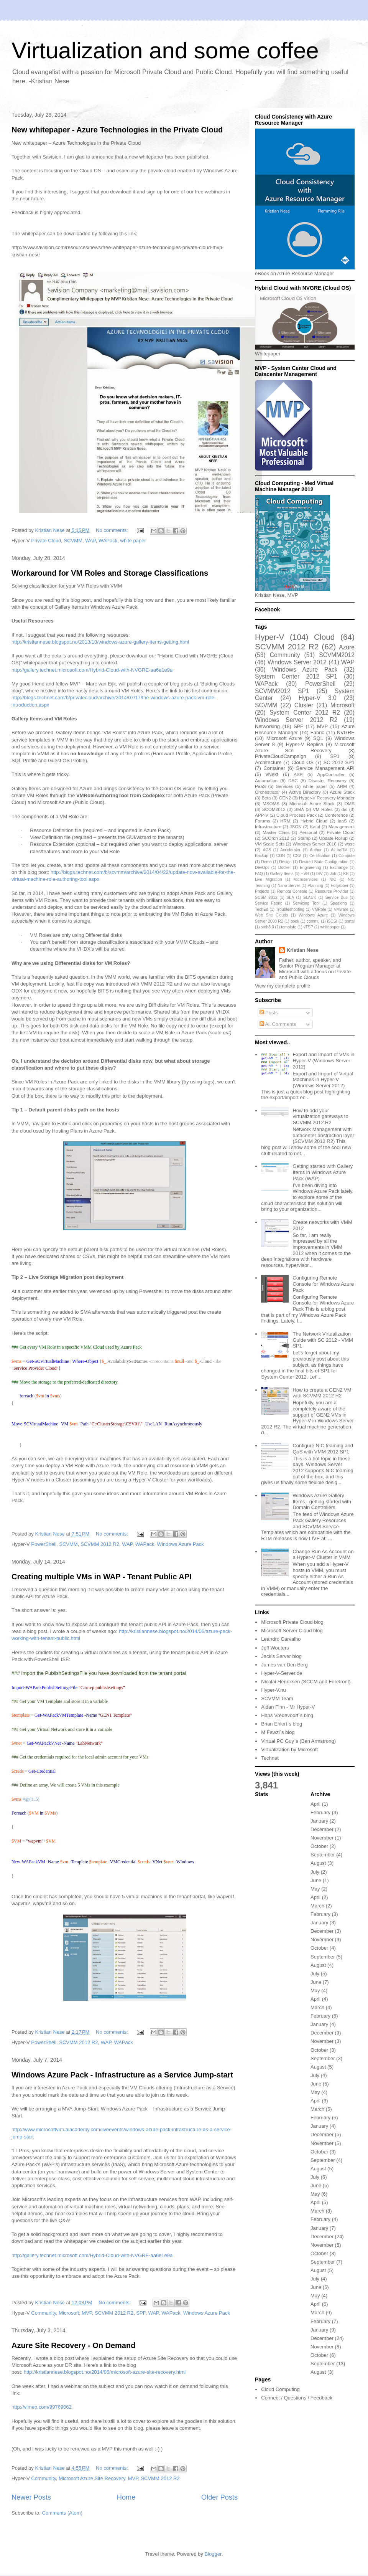 The width and height of the screenshot is (368, 2576). Describe the element at coordinates (122, 2075) in the screenshot. I see `Windows Azure Pack - Infrastructure as a Service Jump-start` at that location.